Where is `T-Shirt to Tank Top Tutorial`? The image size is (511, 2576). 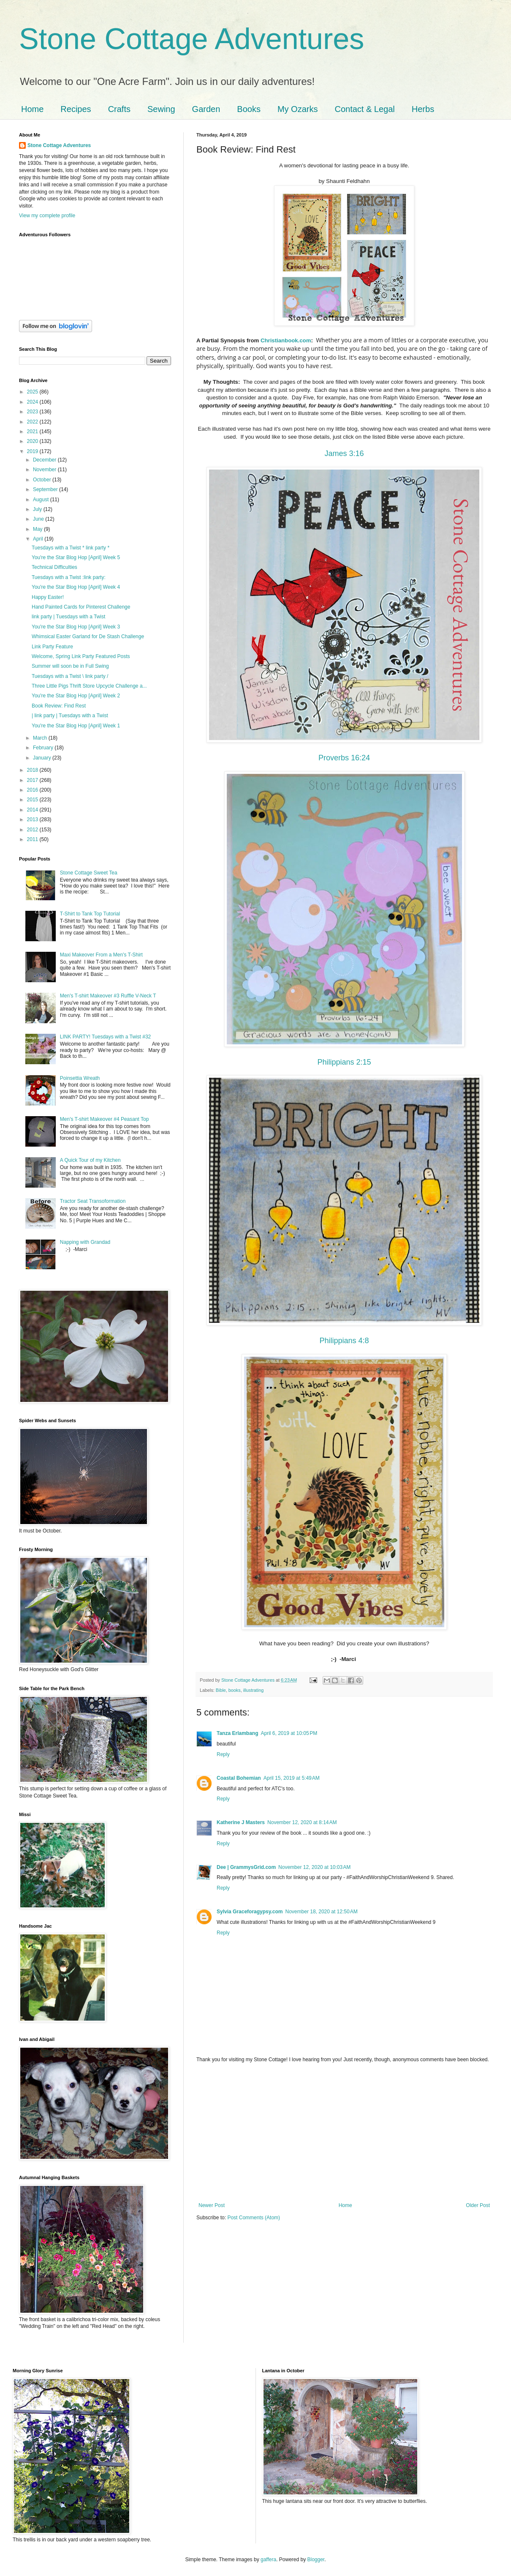 T-Shirt to Tank Top Tutorial is located at coordinates (90, 914).